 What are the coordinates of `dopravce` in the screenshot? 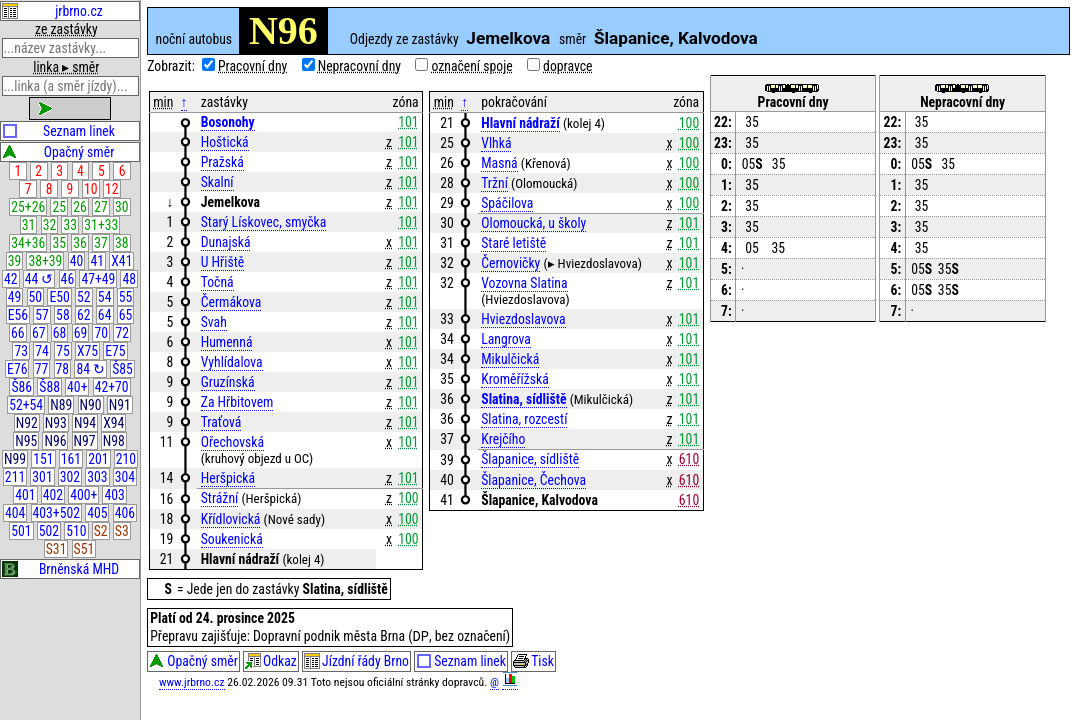 It's located at (567, 66).